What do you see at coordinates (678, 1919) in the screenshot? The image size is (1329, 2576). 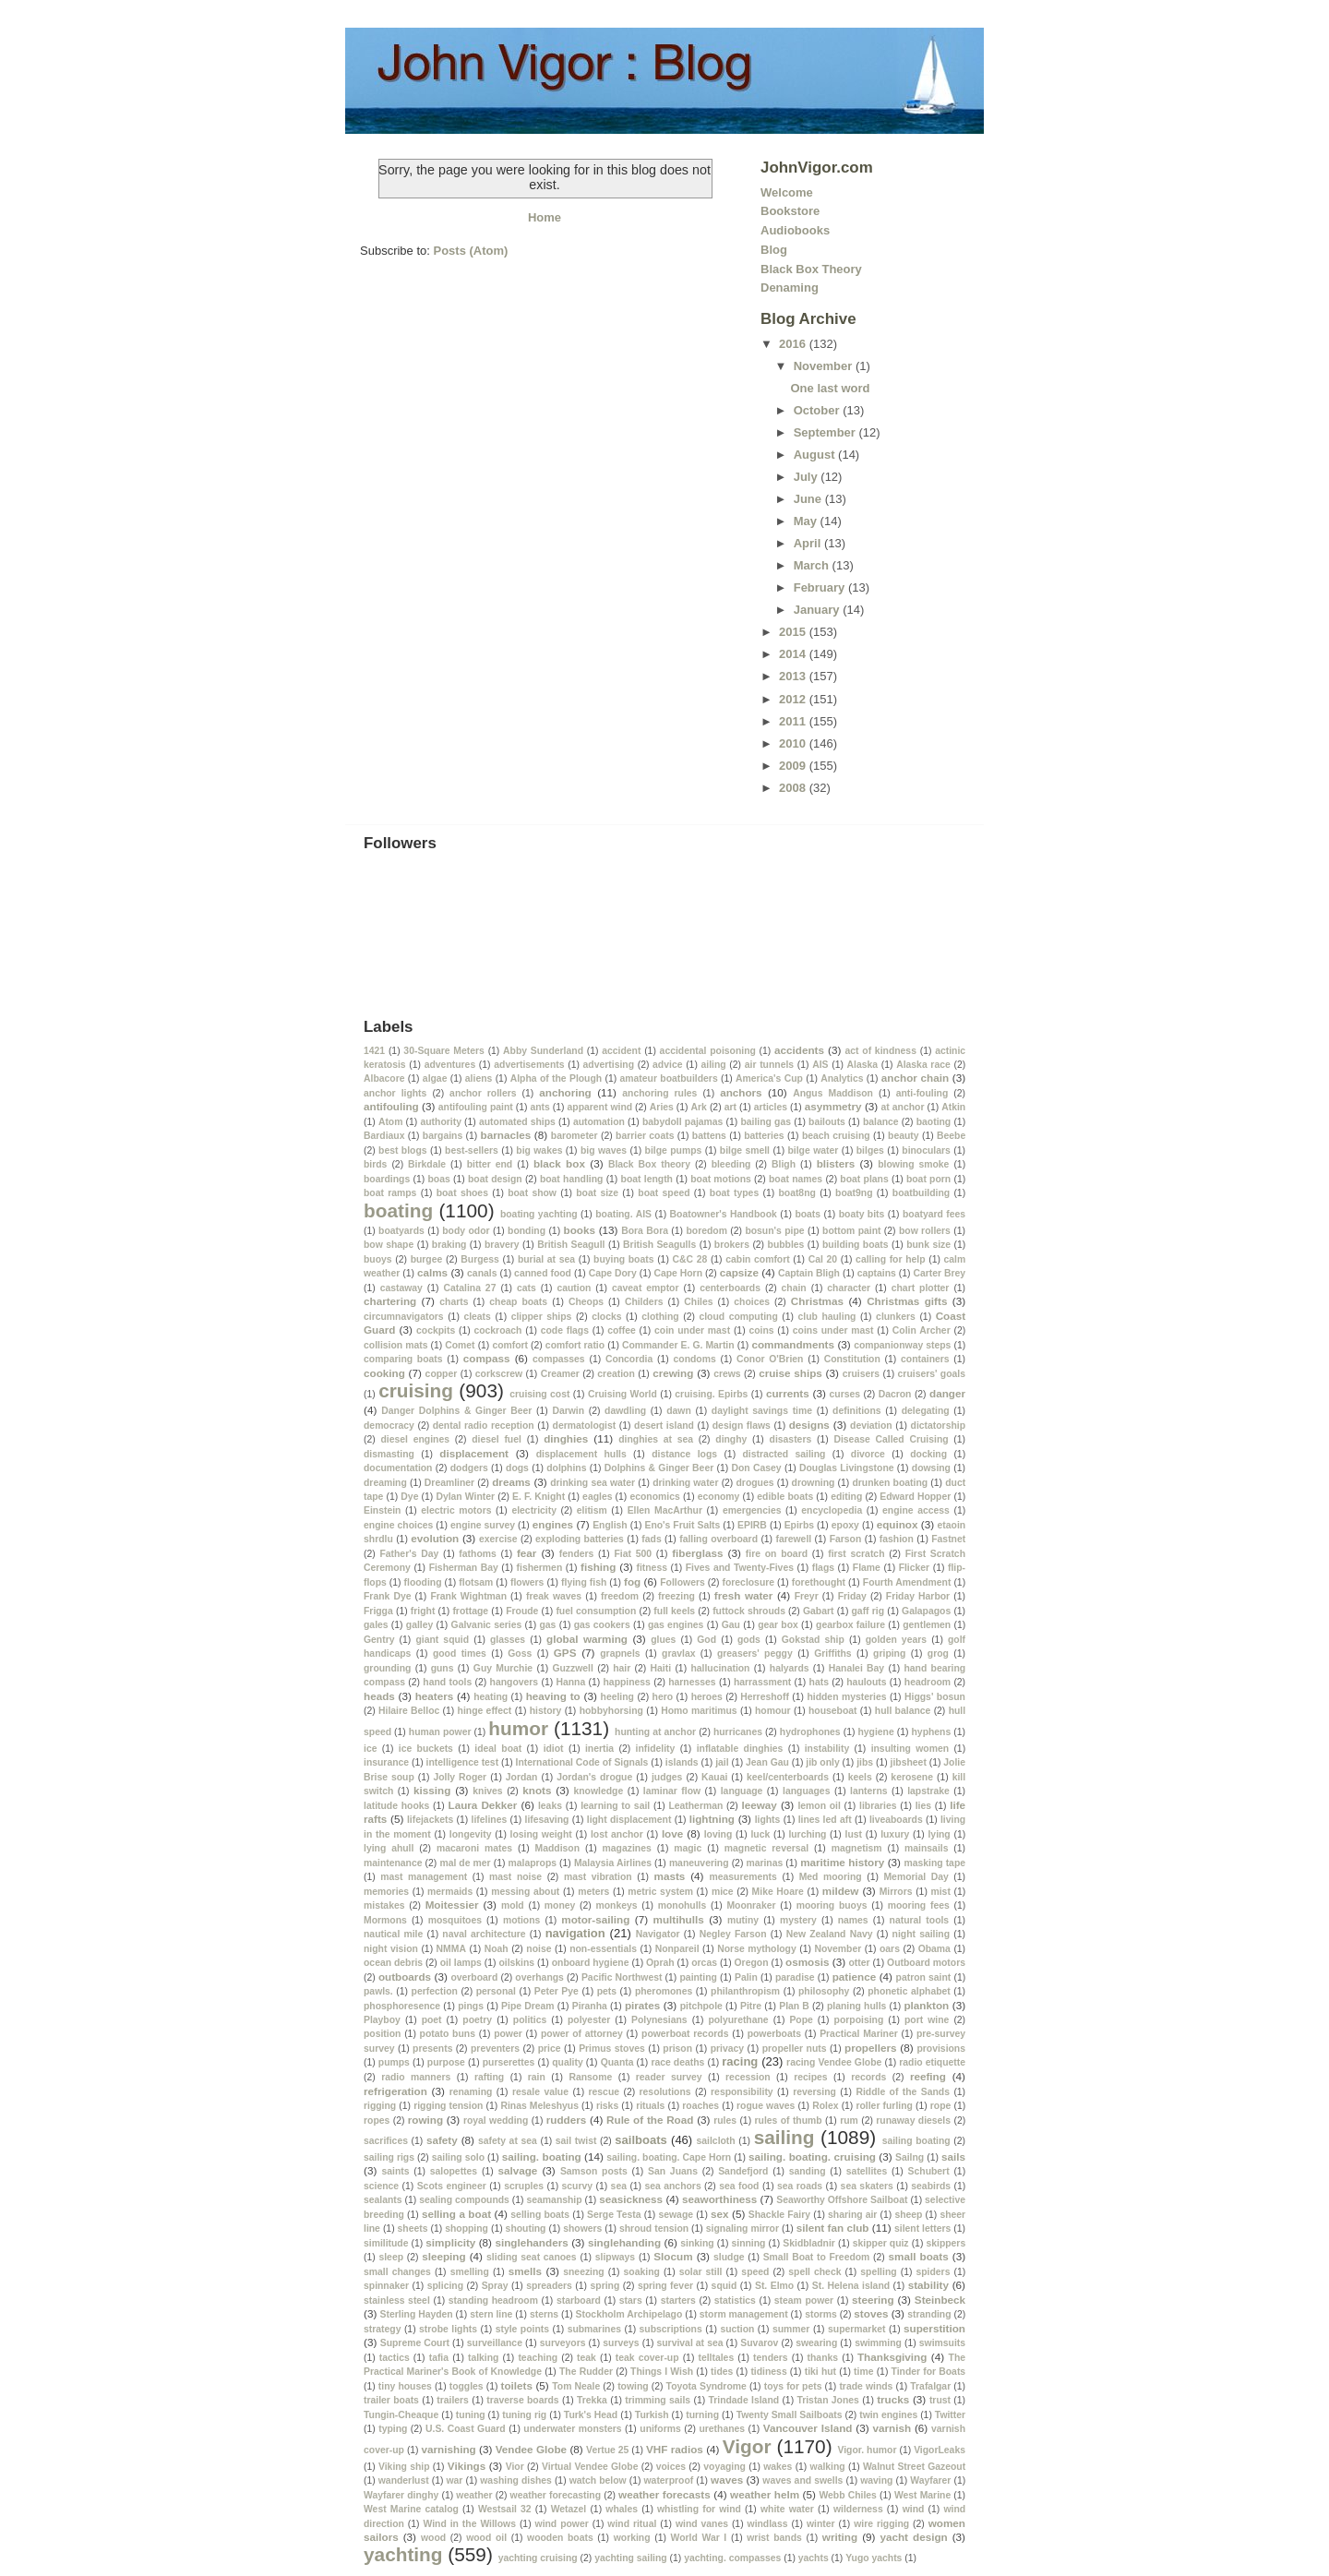 I see `multihulls` at bounding box center [678, 1919].